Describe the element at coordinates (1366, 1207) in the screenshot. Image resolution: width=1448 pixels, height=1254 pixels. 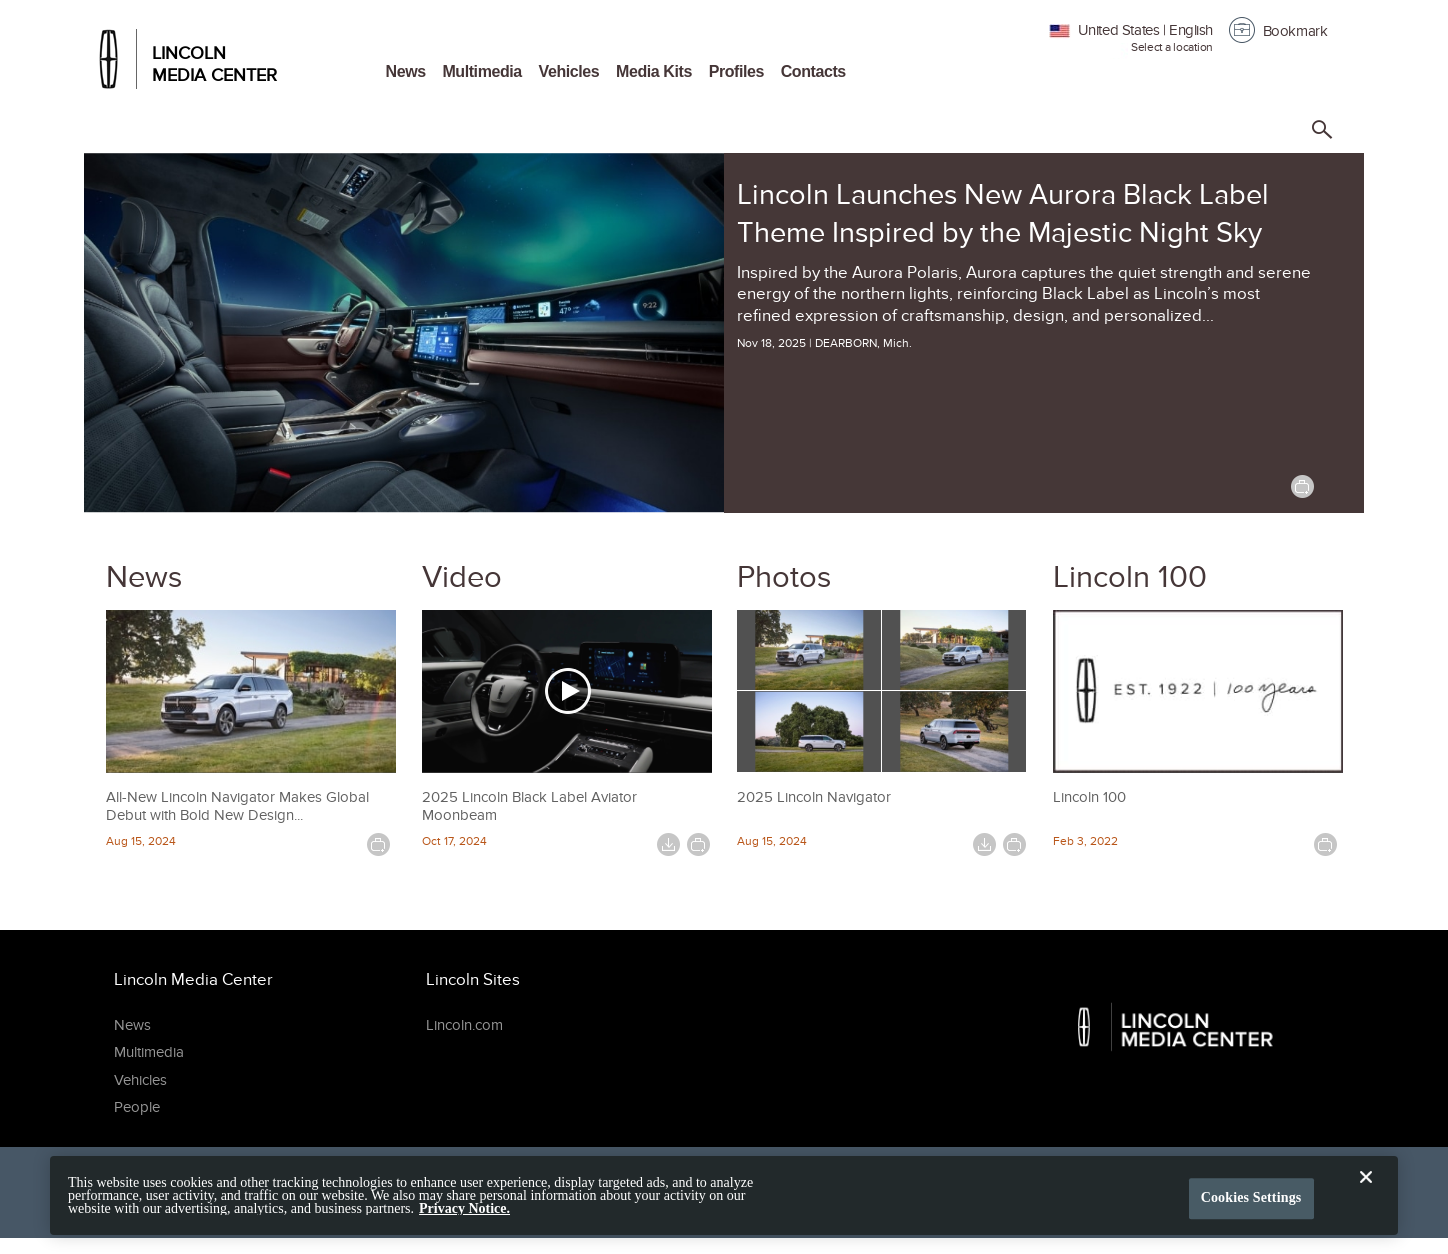
I see `[Close]` at that location.